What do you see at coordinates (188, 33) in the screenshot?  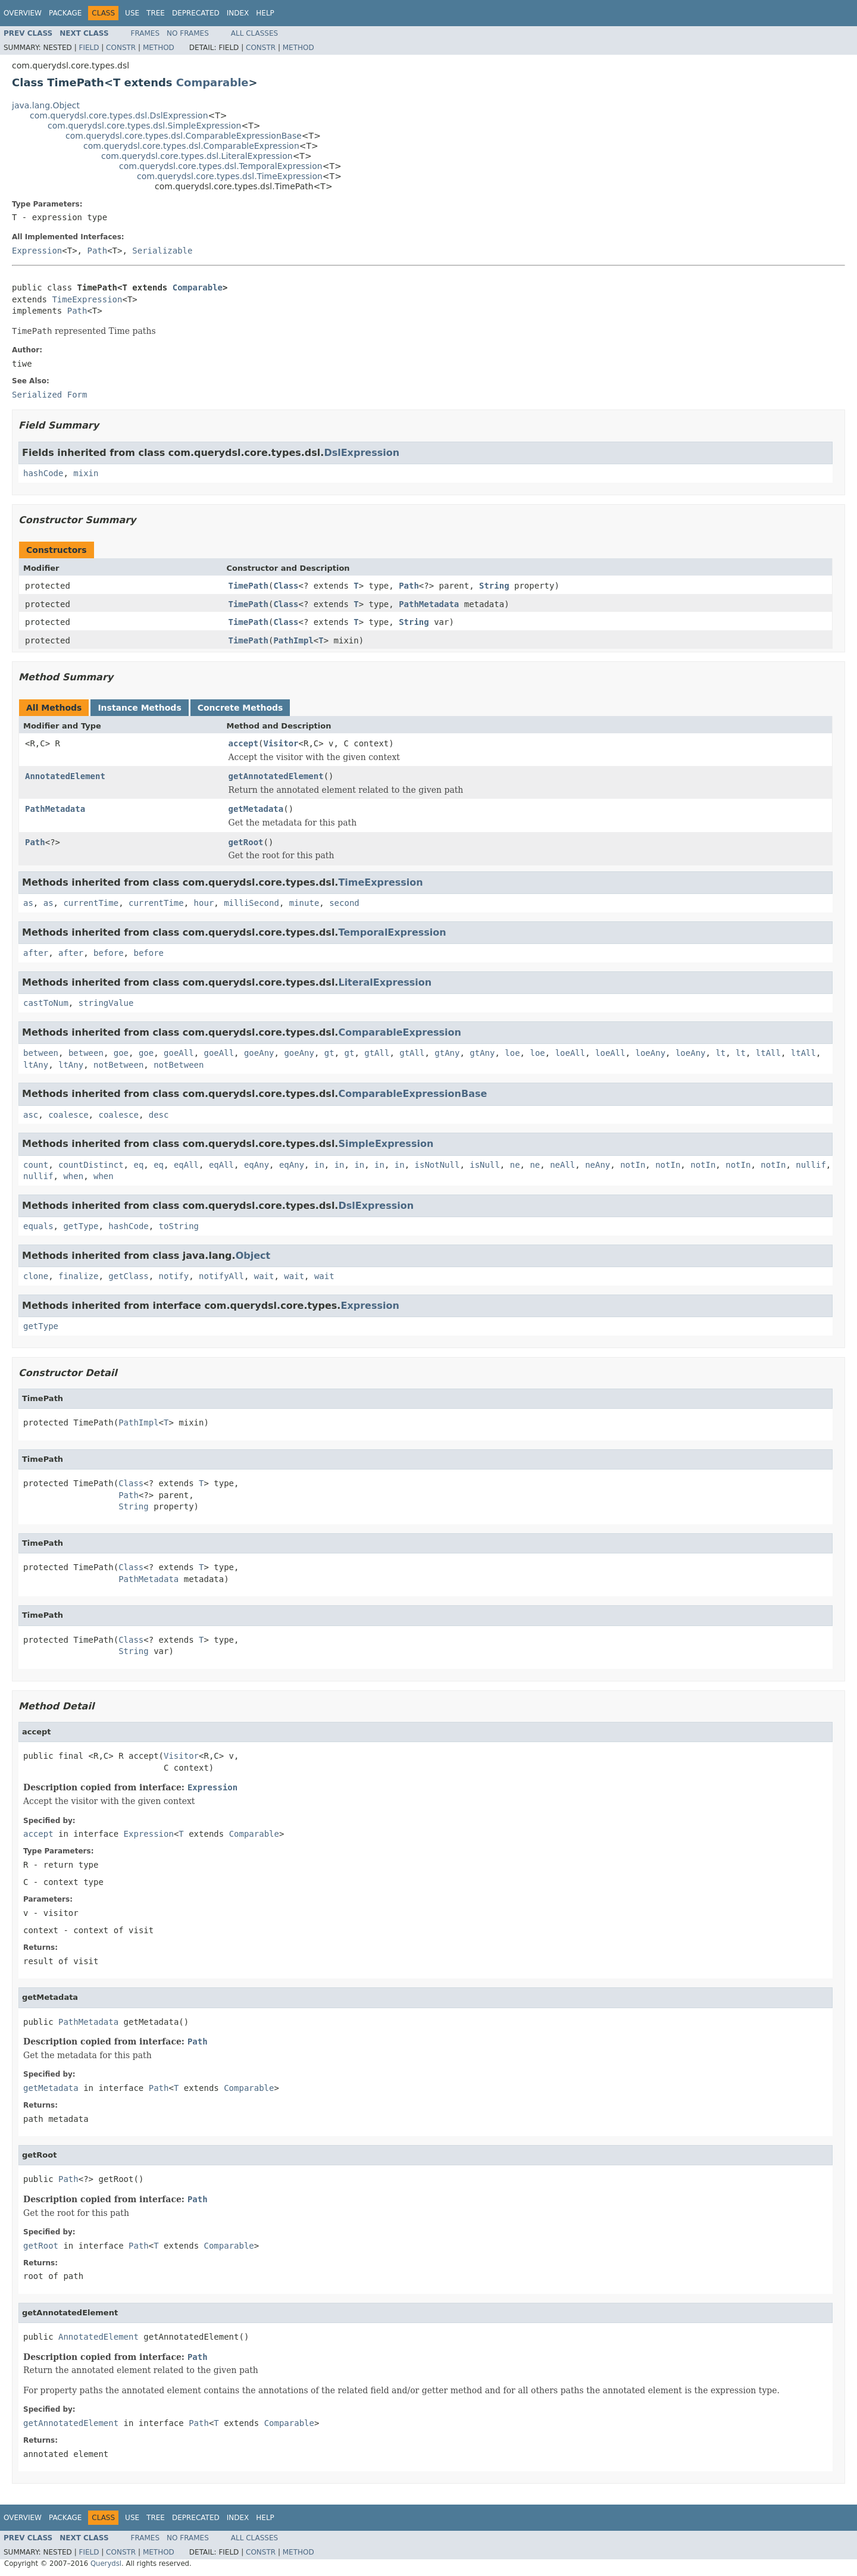 I see `No Frames` at bounding box center [188, 33].